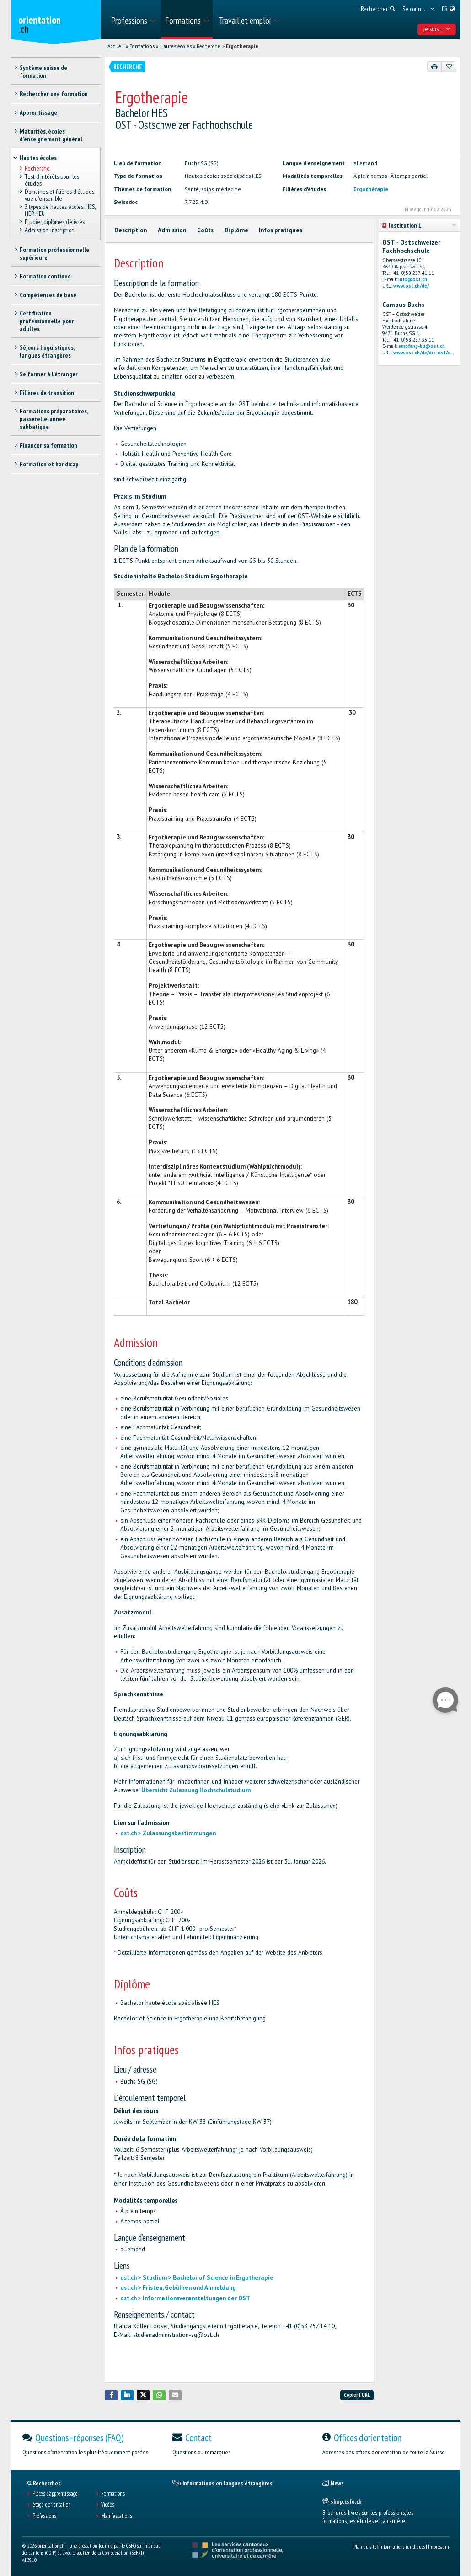 This screenshot has height=2576, width=471. I want to click on Étudier, diplômes délivrés [treeitem], so click(55, 222).